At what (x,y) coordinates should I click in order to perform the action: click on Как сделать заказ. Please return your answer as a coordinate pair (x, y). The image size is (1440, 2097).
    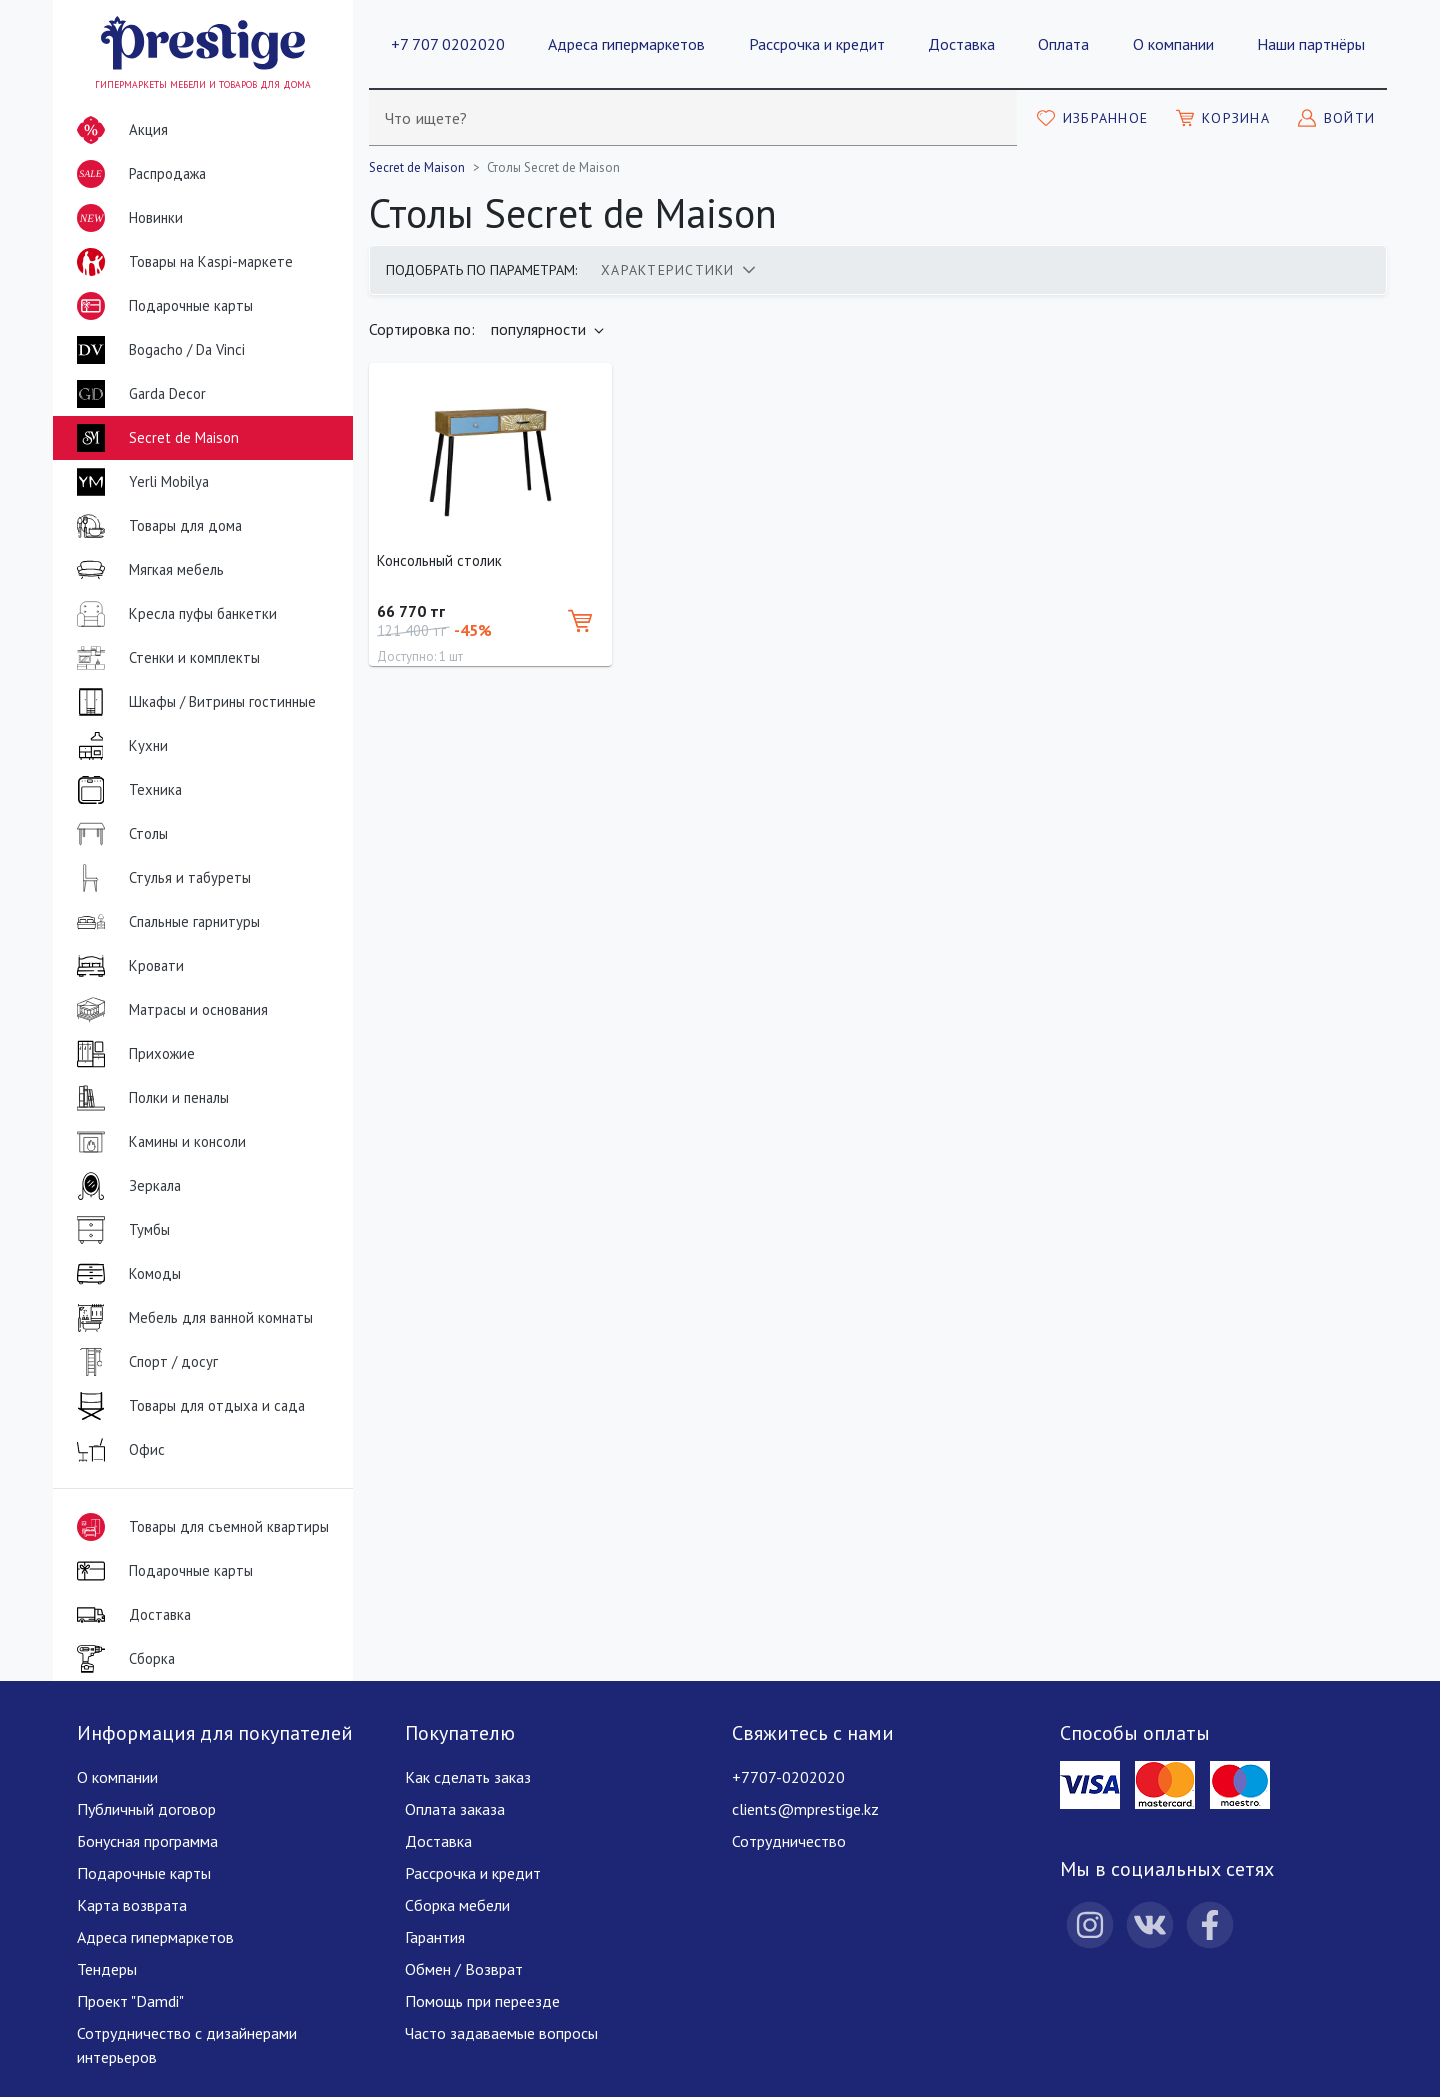
    Looking at the image, I should click on (468, 1777).